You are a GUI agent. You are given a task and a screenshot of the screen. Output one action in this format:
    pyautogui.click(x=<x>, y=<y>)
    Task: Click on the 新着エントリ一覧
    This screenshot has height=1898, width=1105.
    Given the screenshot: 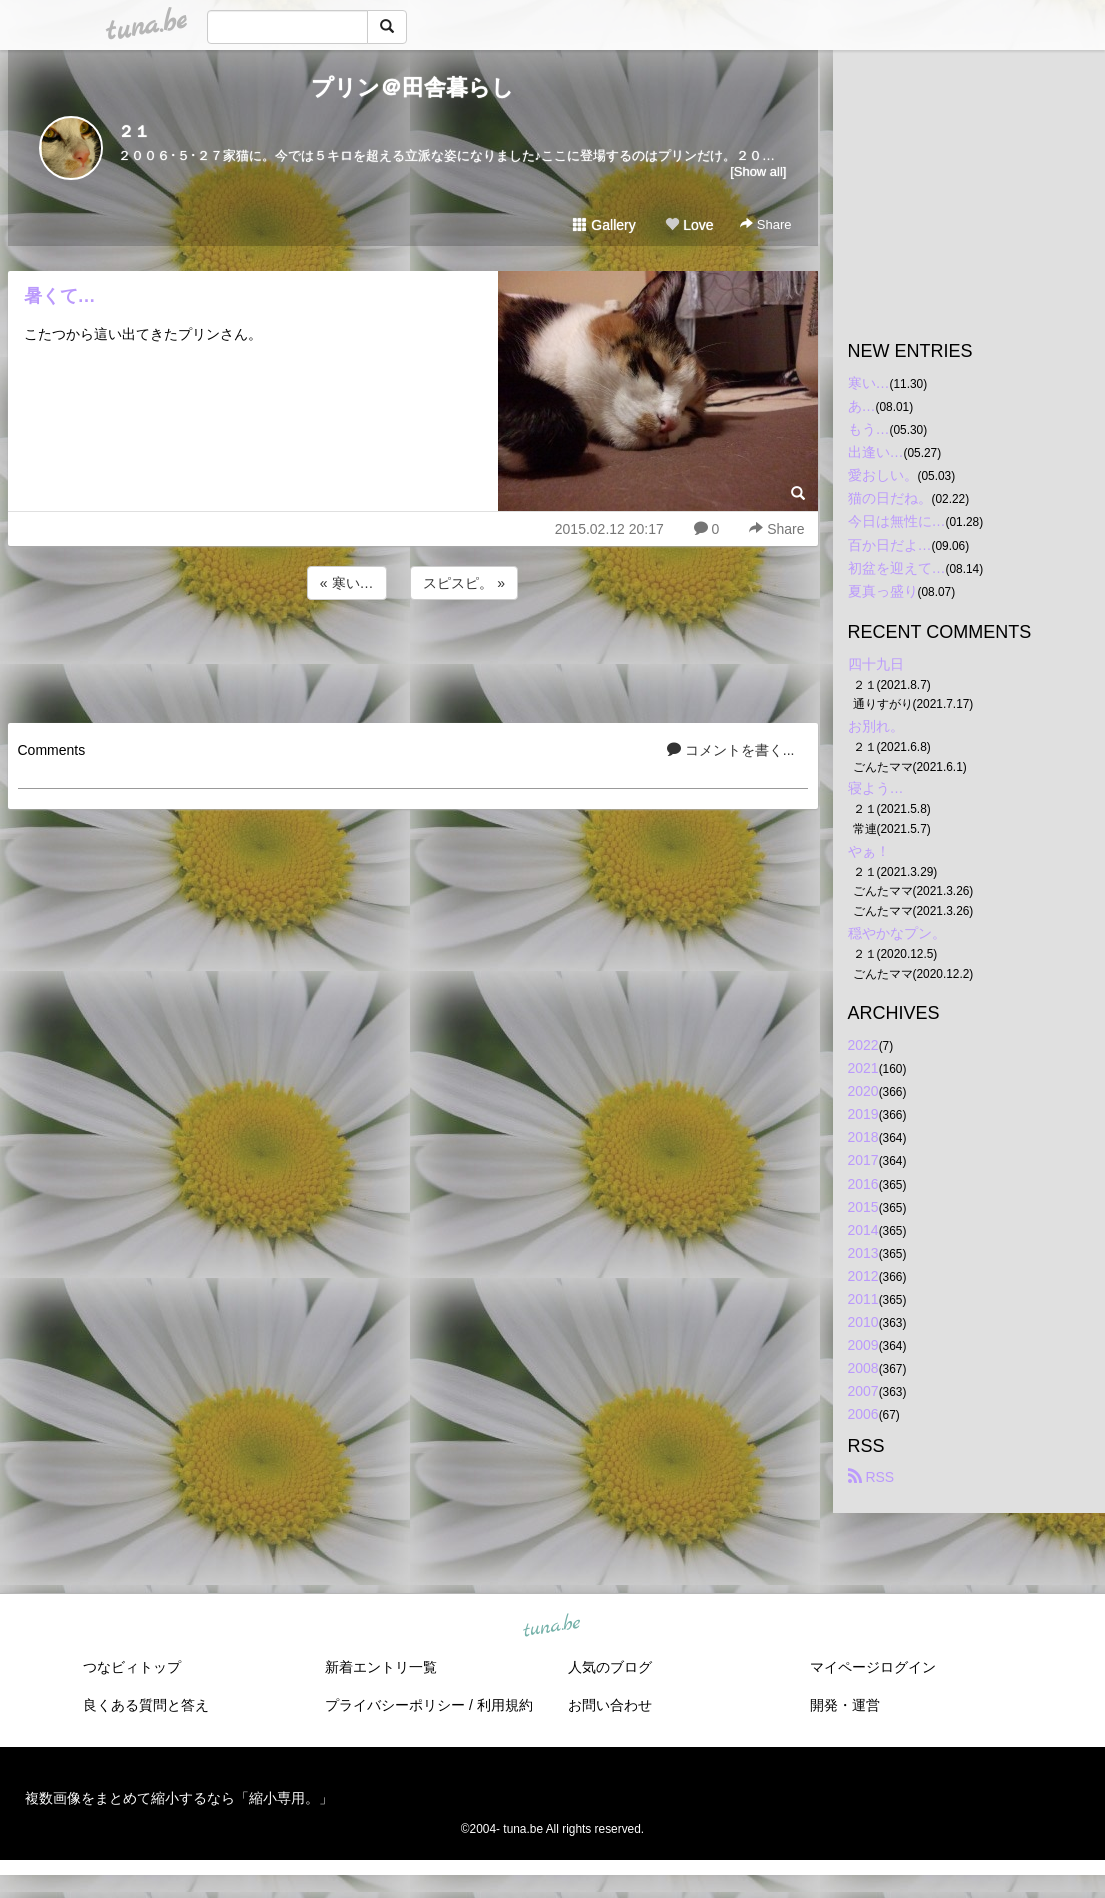 What is the action you would take?
    pyautogui.click(x=381, y=1667)
    